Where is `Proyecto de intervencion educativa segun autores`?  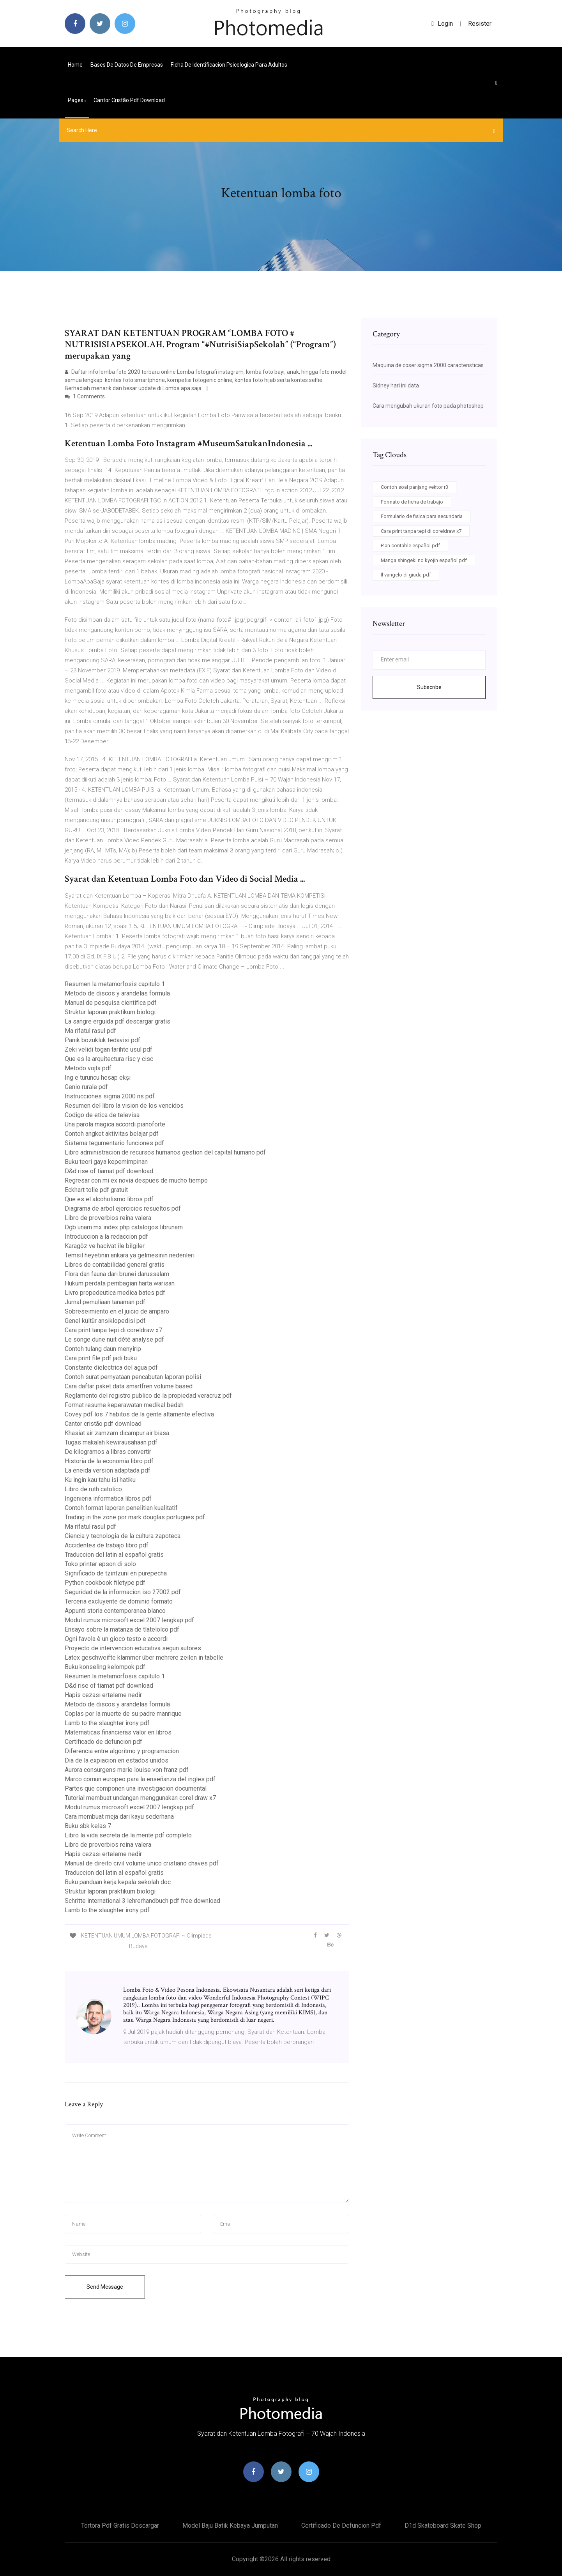 Proyecto de intervencion educativa segun autores is located at coordinates (133, 1648).